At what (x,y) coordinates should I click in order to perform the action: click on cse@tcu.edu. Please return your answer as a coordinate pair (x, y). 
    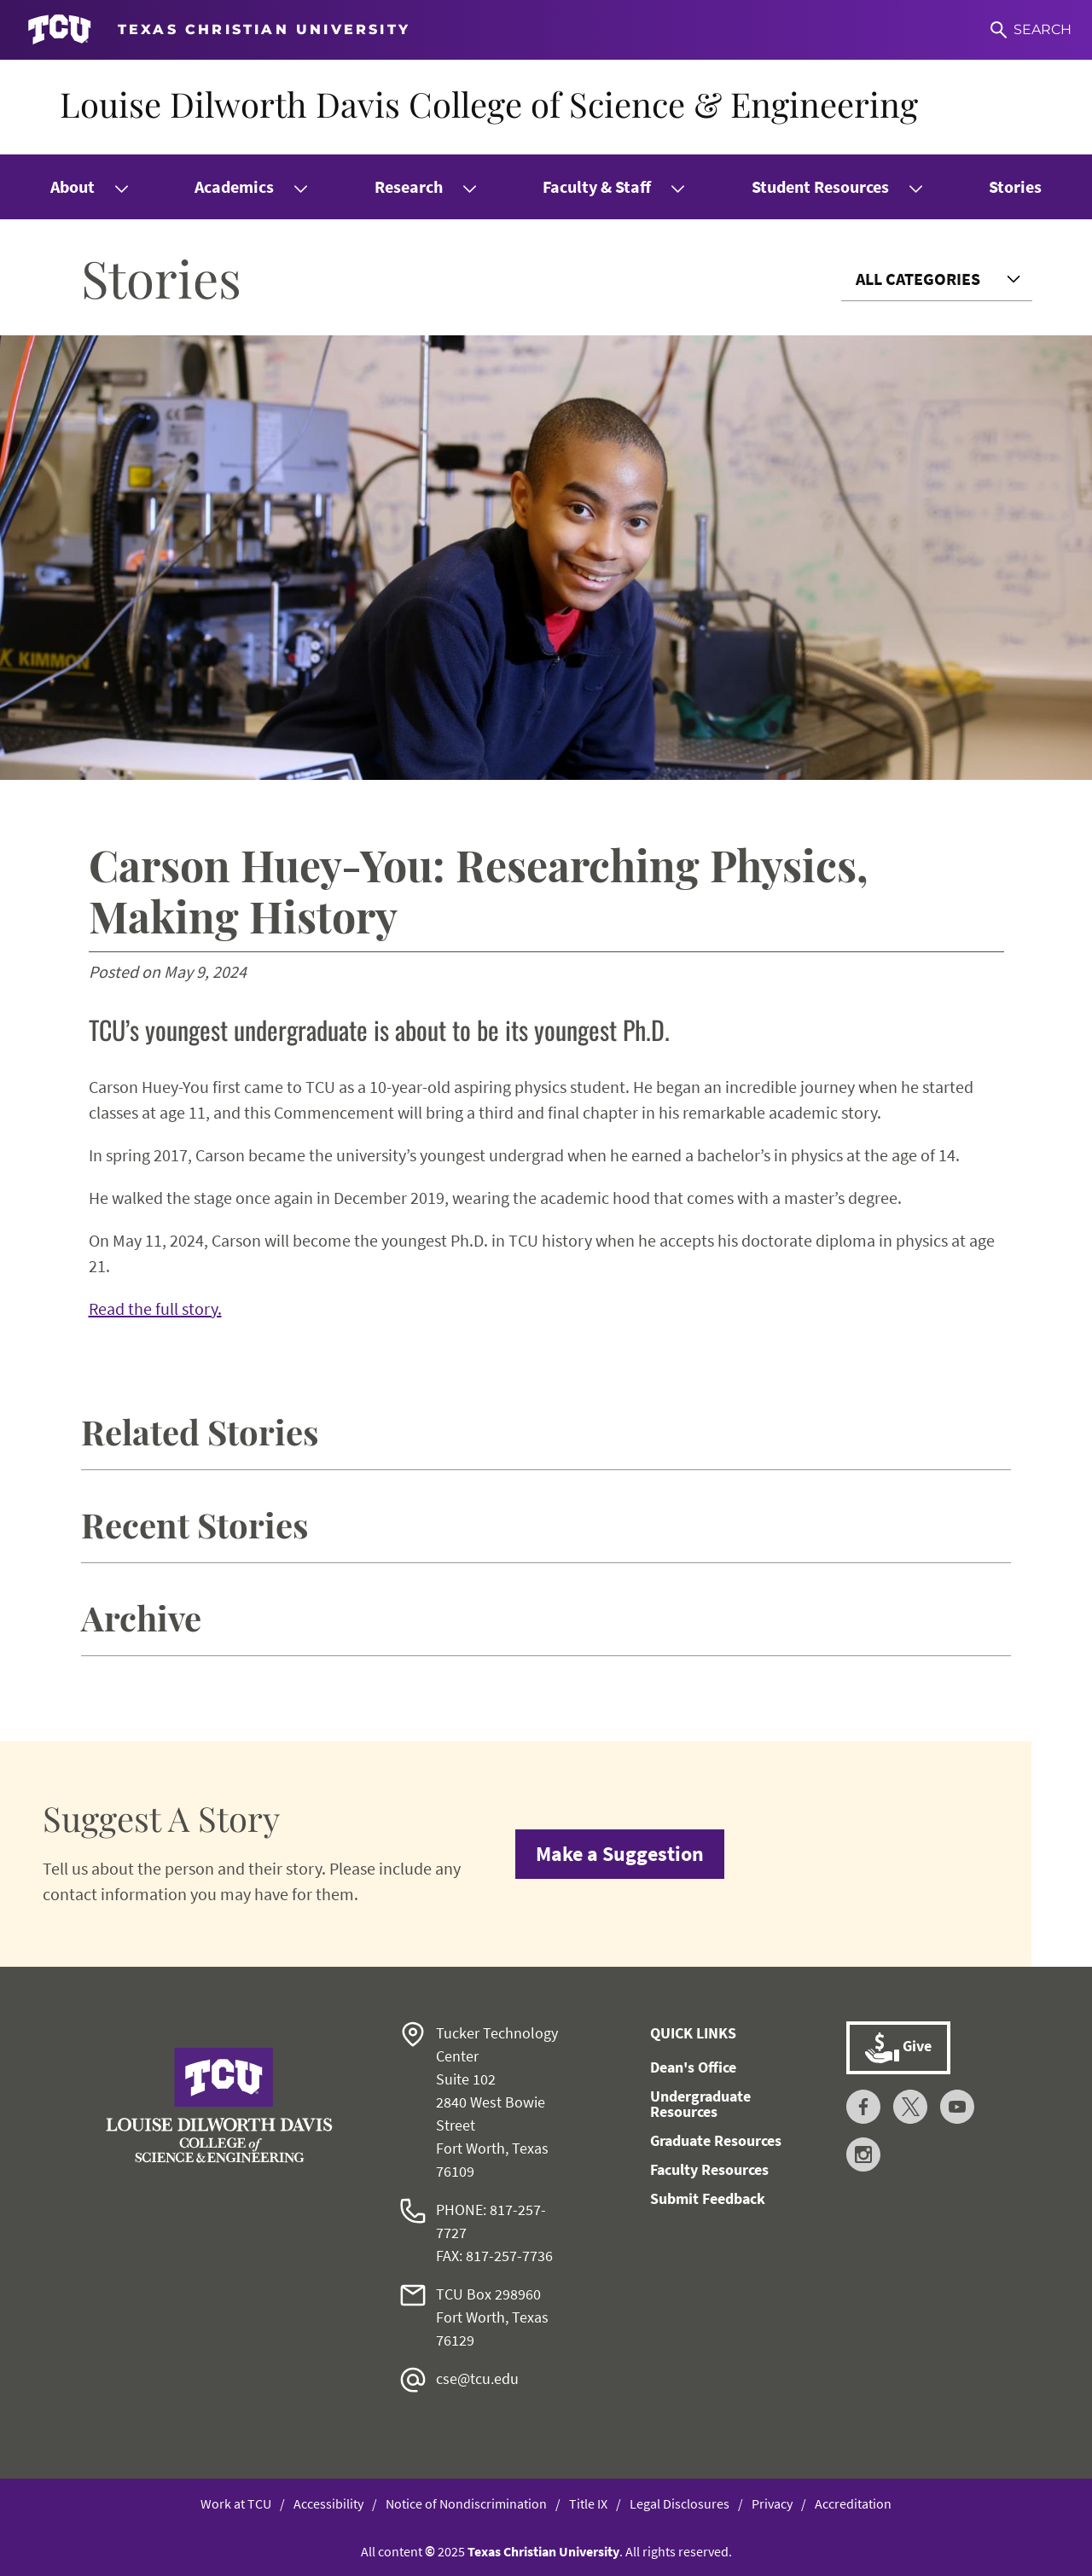
    Looking at the image, I should click on (477, 2378).